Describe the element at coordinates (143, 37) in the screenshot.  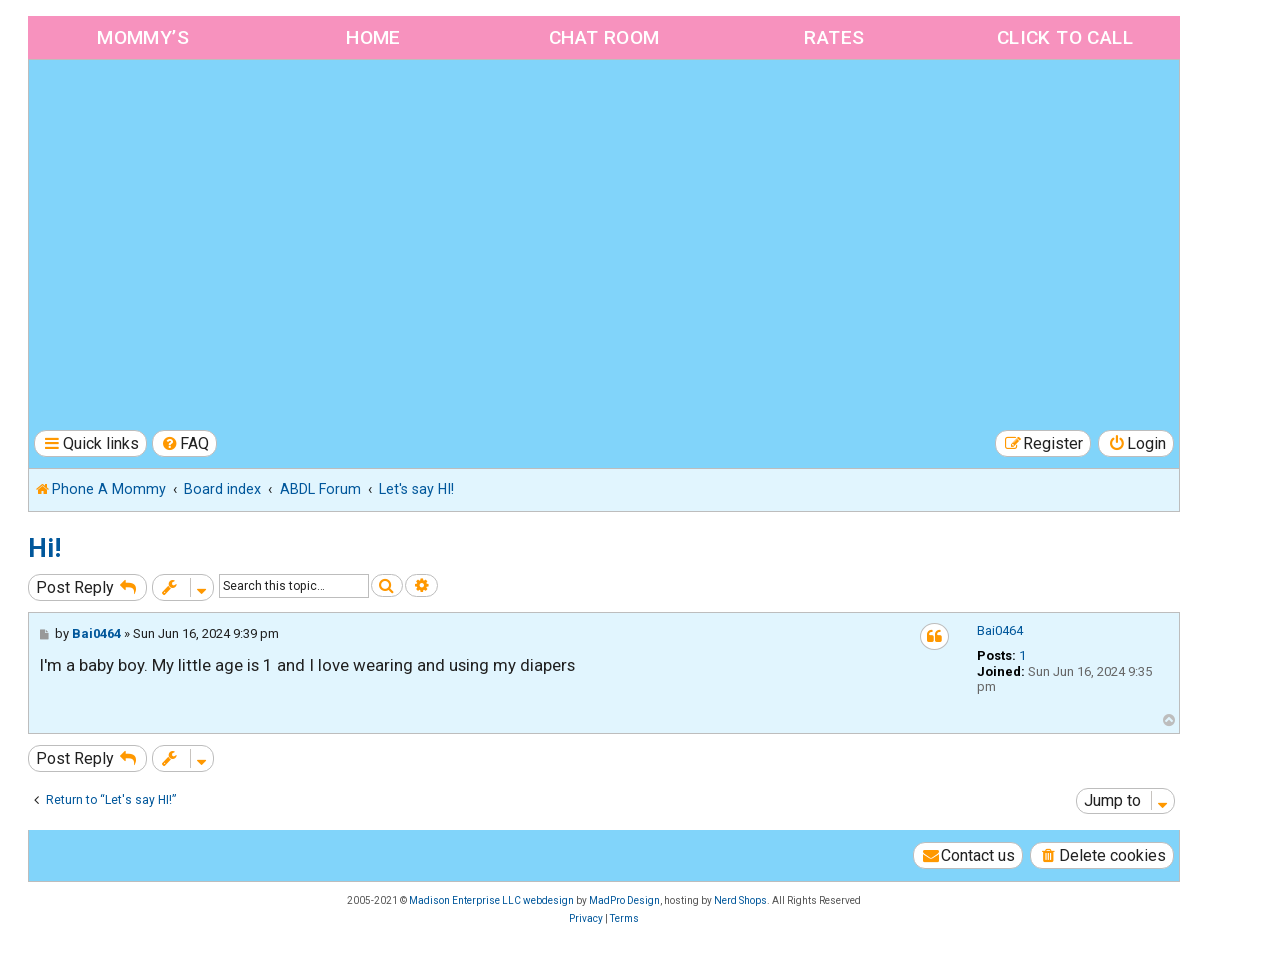
I see `Mommy’s` at that location.